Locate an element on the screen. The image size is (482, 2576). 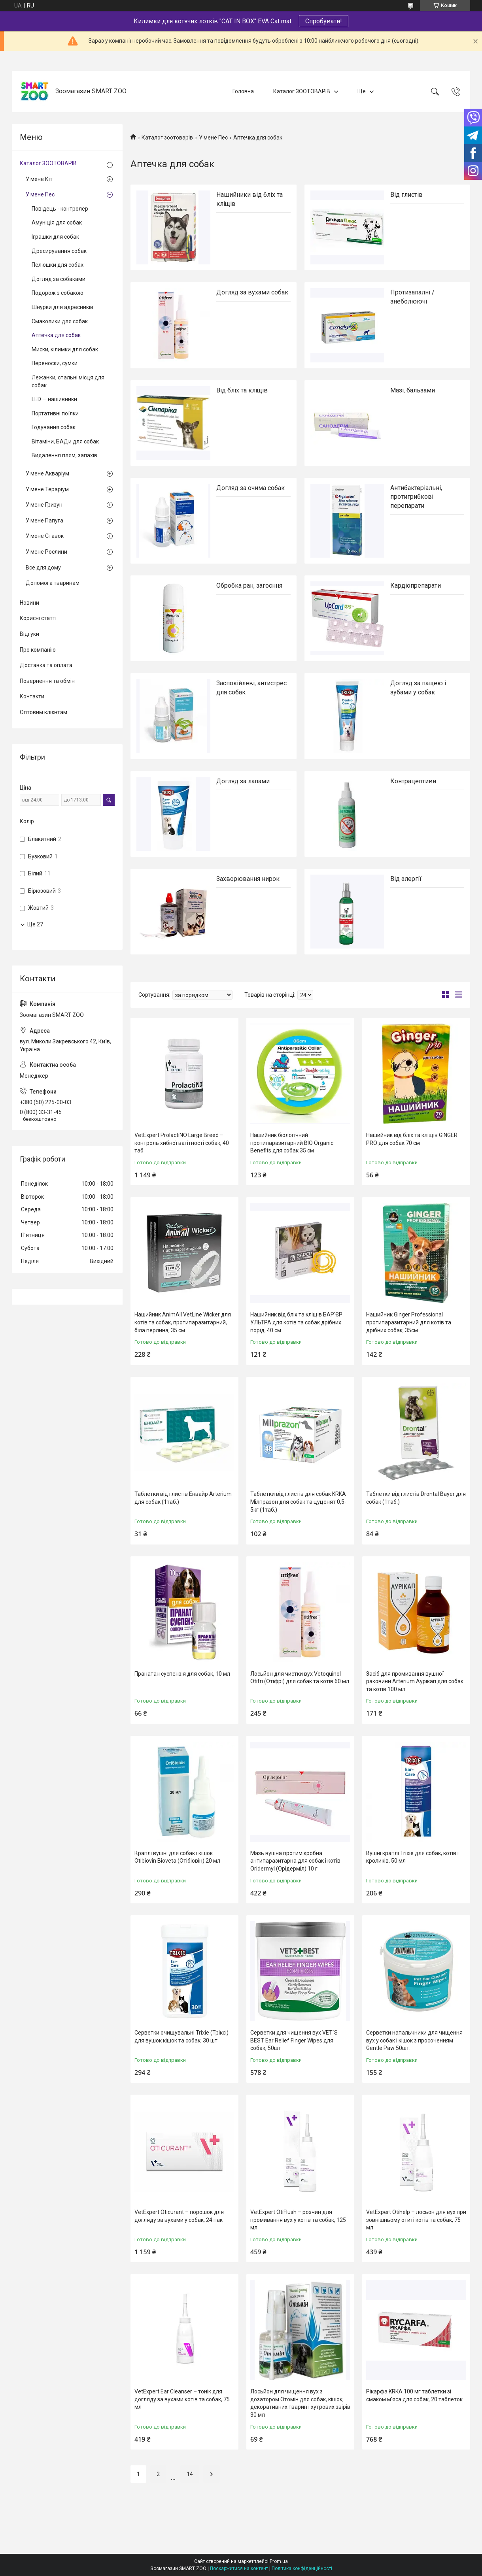
Пелюшки для собак is located at coordinates (57, 265).